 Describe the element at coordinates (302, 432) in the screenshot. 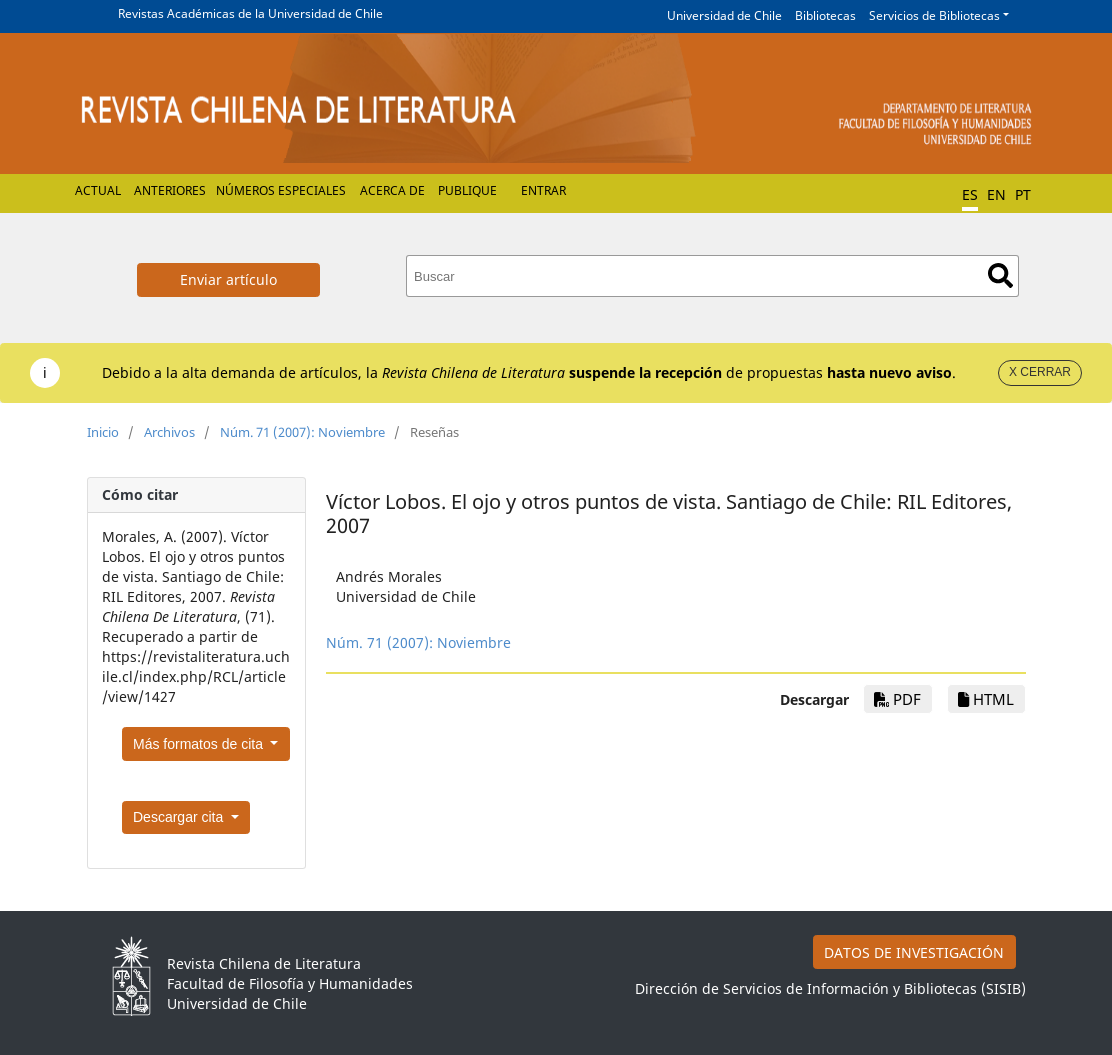

I see `Núm. 71 (2007): Noviembre` at that location.